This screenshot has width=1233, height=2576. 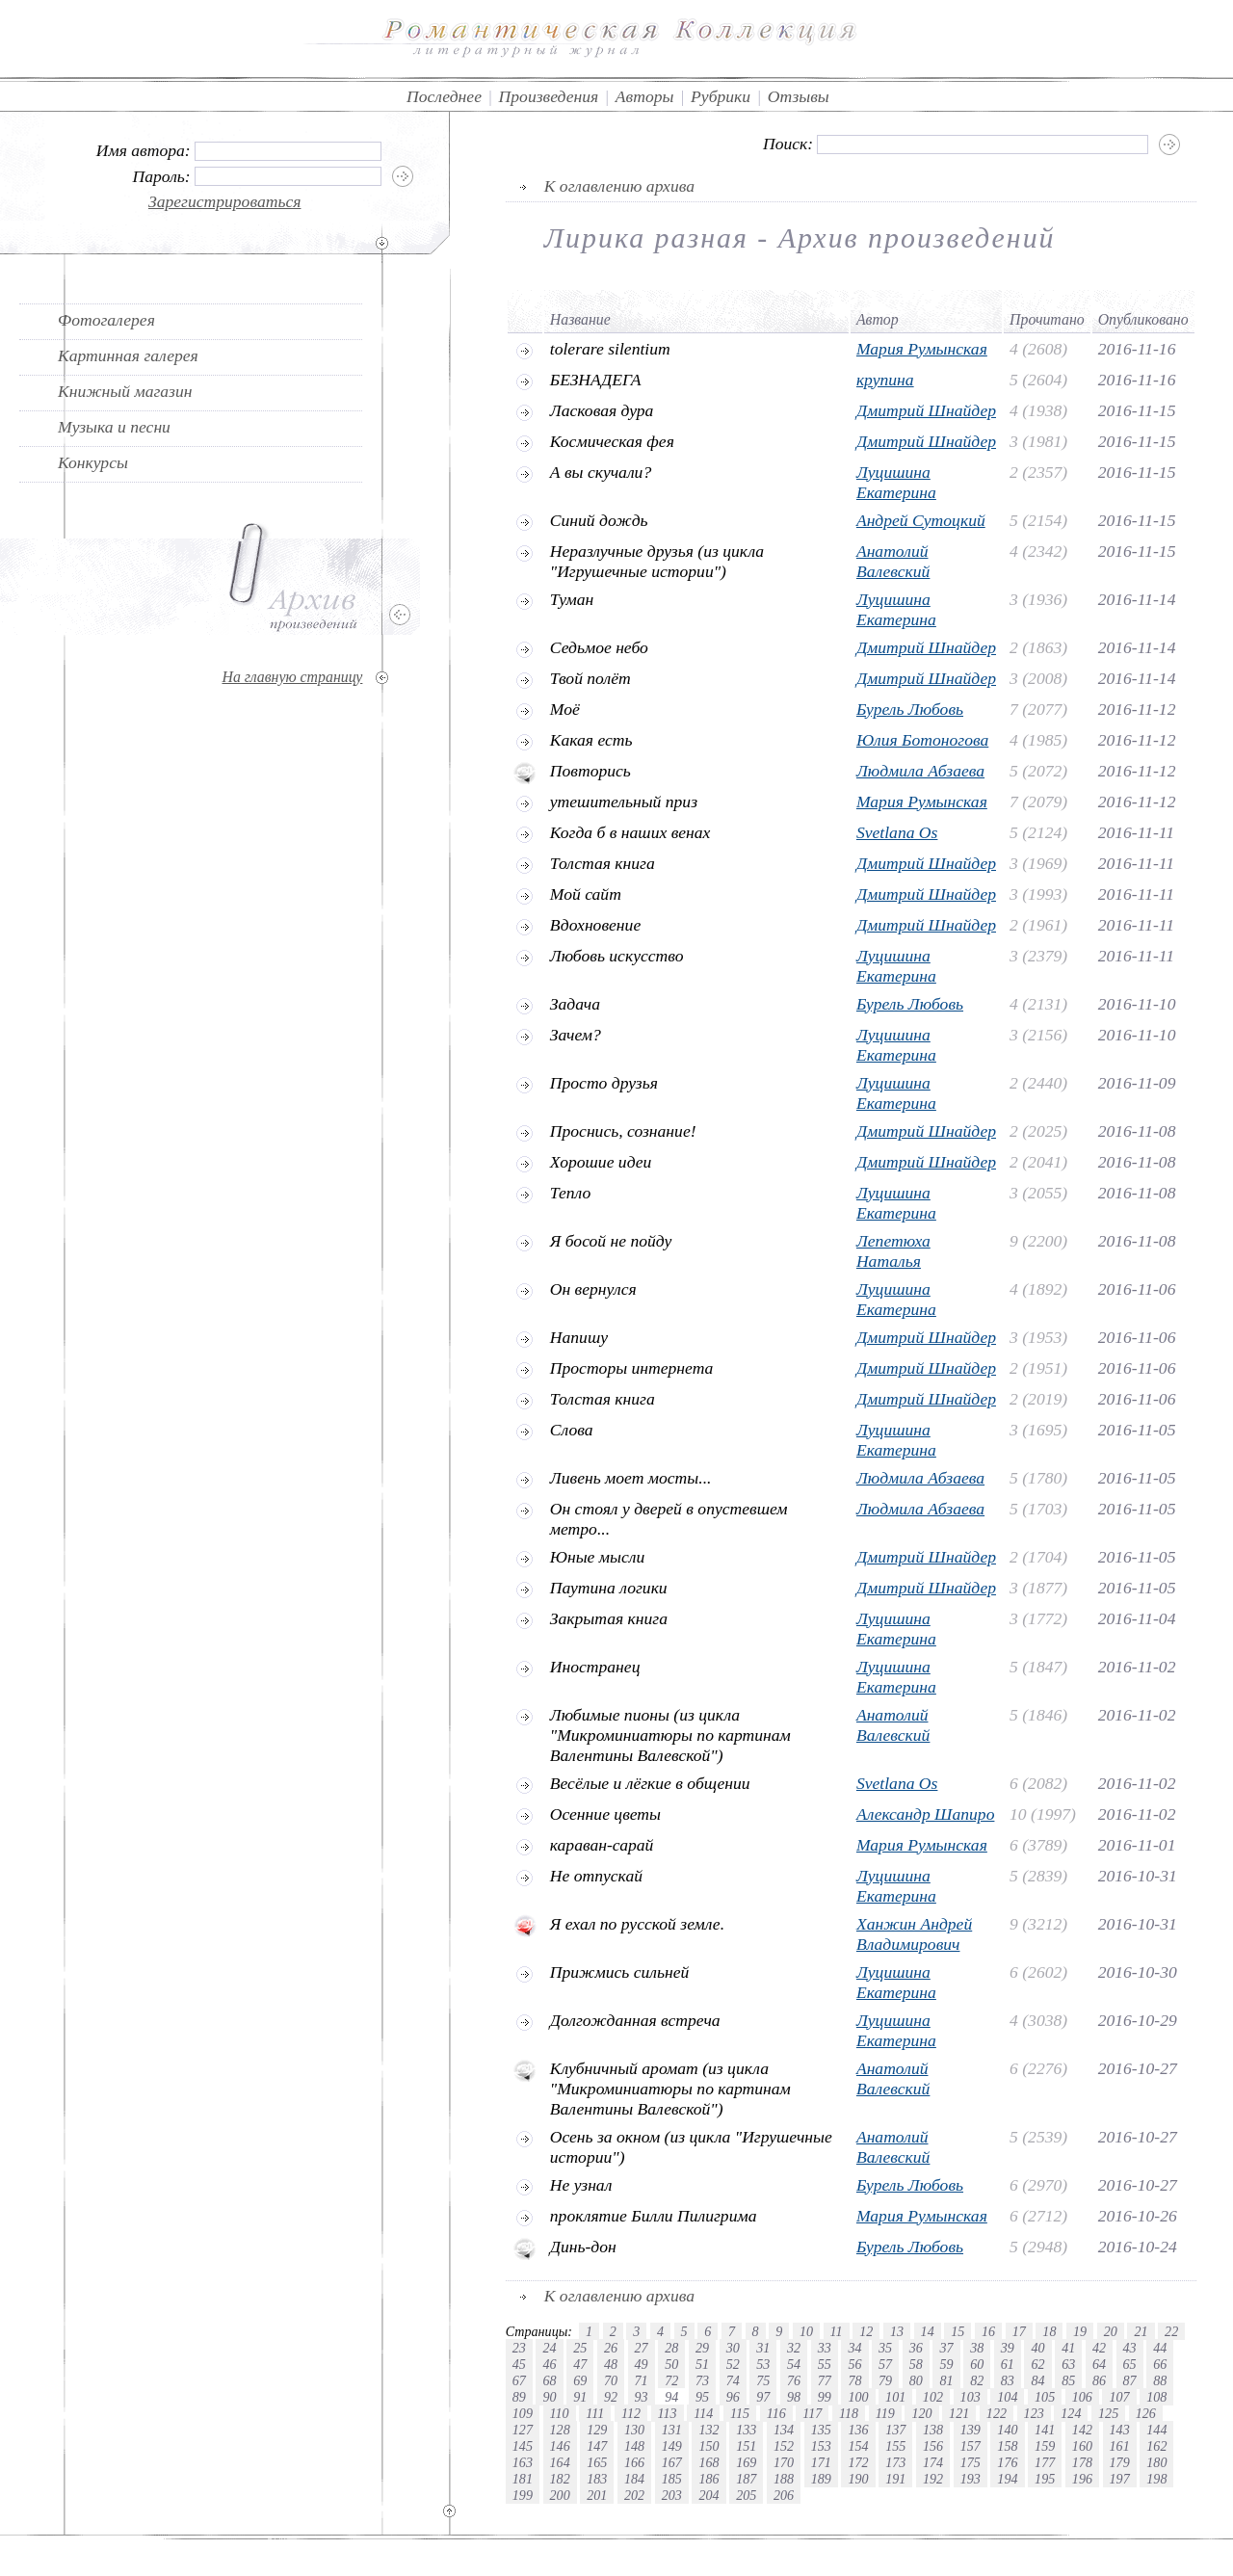 What do you see at coordinates (1007, 2364) in the screenshot?
I see `61` at bounding box center [1007, 2364].